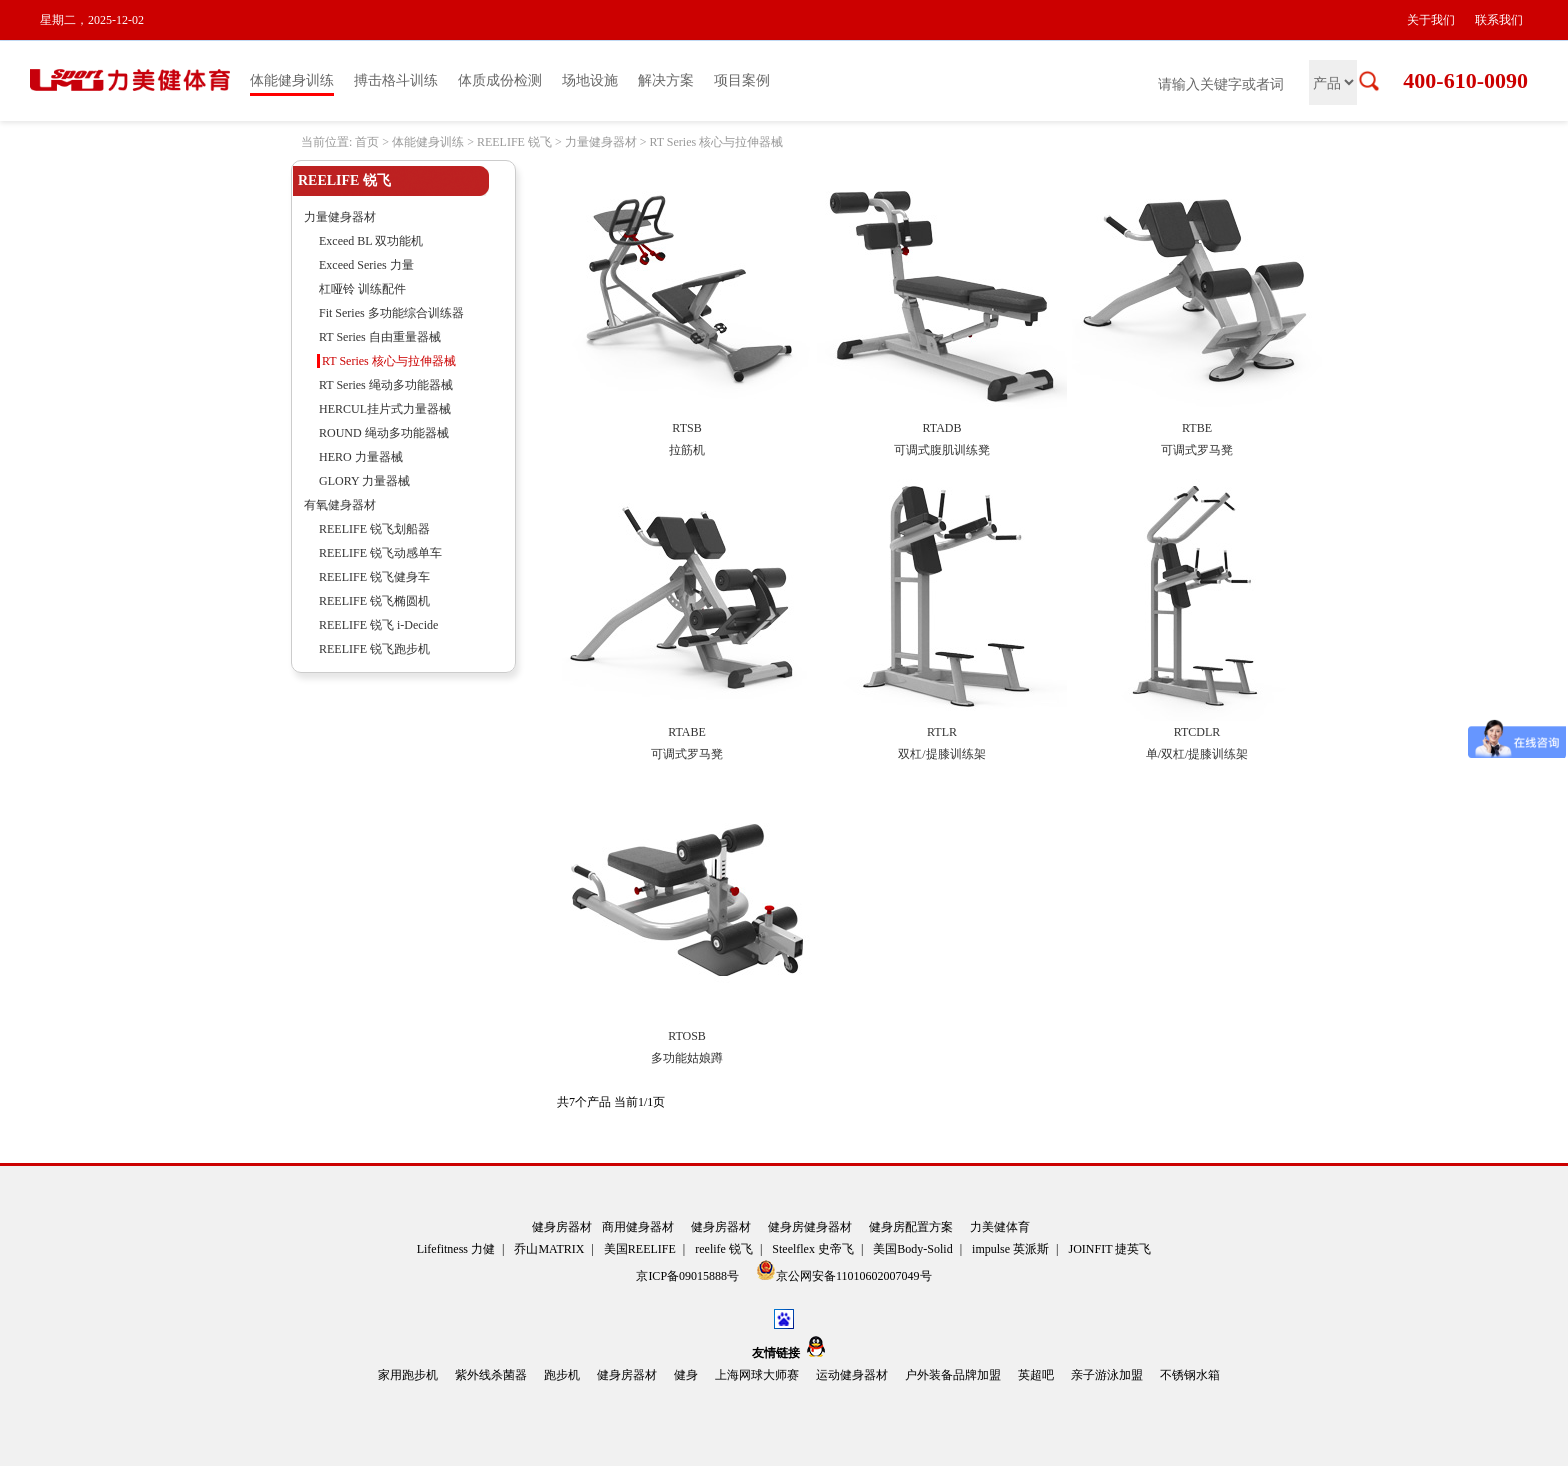 The image size is (1568, 1476). Describe the element at coordinates (292, 80) in the screenshot. I see `体能健身训练` at that location.